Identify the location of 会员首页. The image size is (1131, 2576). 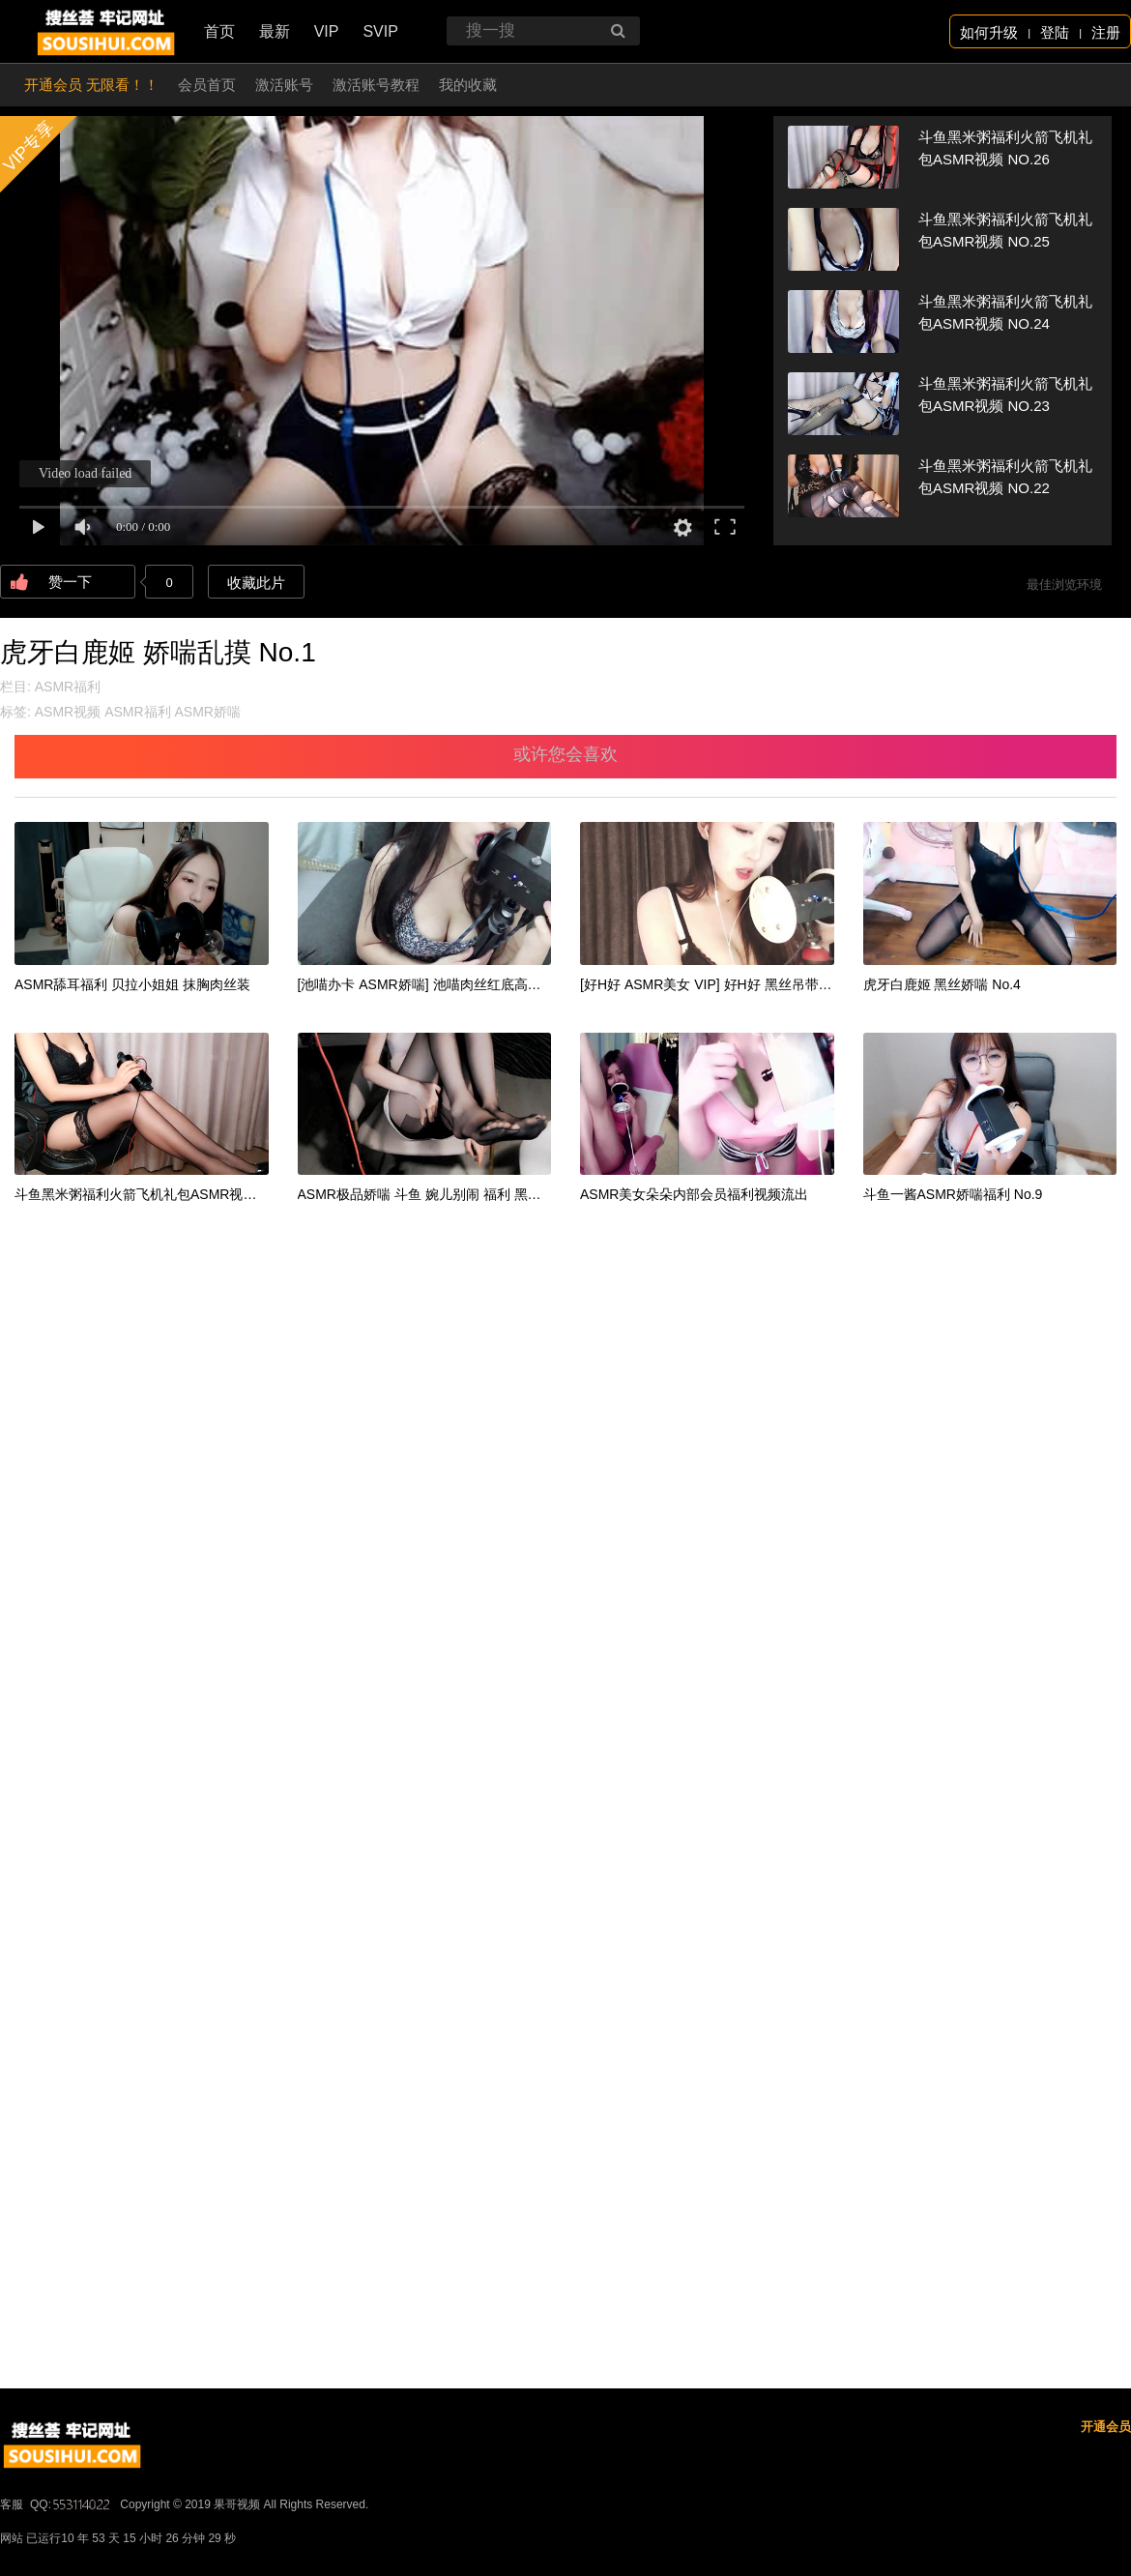
(207, 84).